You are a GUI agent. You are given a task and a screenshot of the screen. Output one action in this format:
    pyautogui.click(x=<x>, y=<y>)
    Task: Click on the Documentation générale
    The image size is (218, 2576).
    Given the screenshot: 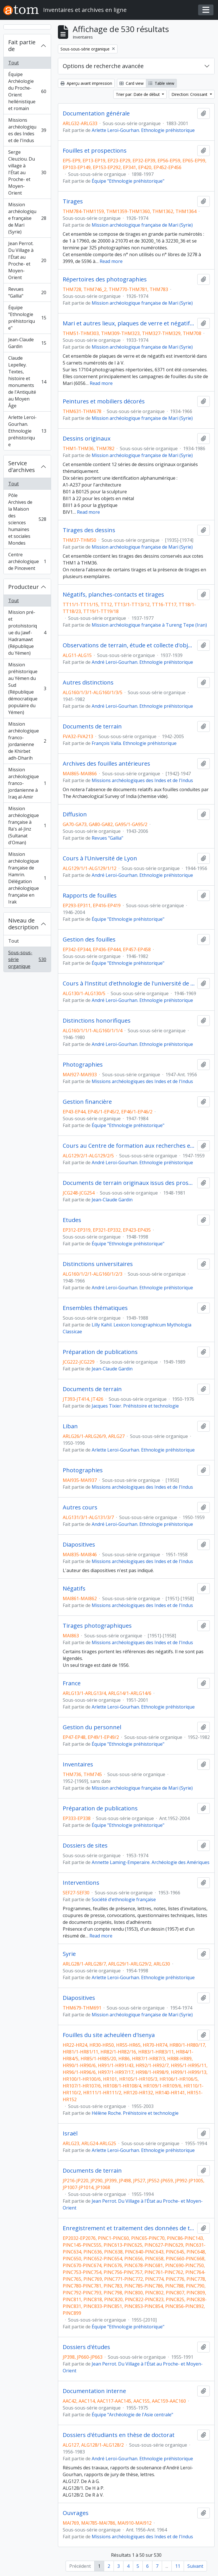 What is the action you would take?
    pyautogui.click(x=96, y=113)
    